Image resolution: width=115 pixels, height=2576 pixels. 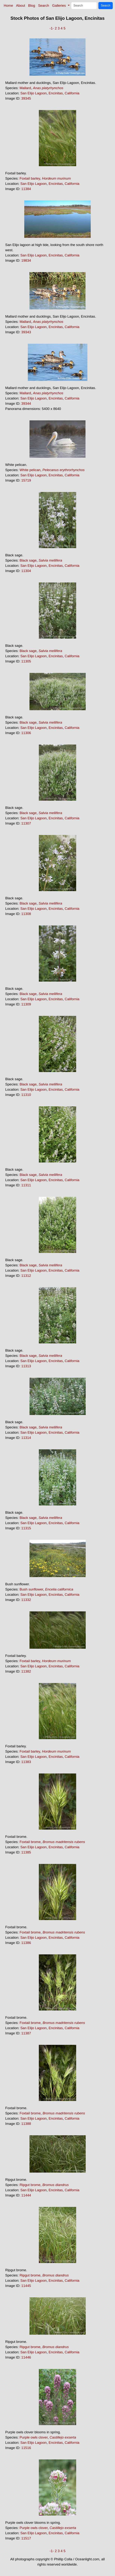 I want to click on 11307, so click(x=26, y=823).